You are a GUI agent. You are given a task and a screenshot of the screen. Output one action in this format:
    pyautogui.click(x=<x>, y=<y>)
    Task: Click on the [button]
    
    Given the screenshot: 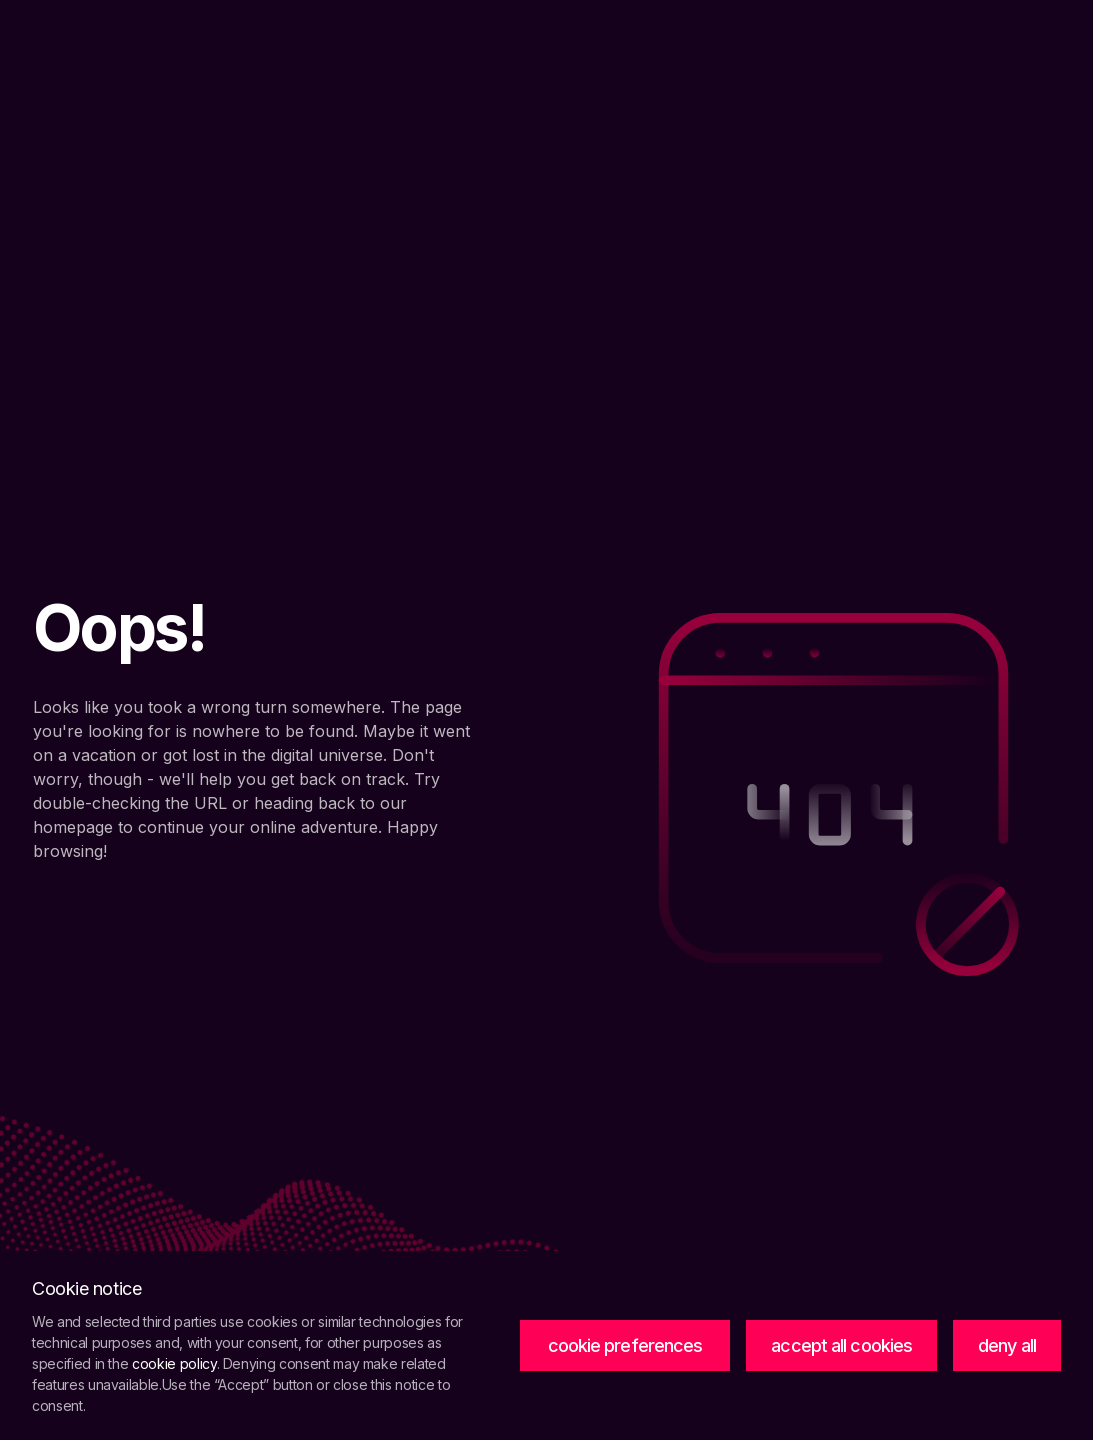 What is the action you would take?
    pyautogui.click(x=625, y=1346)
    